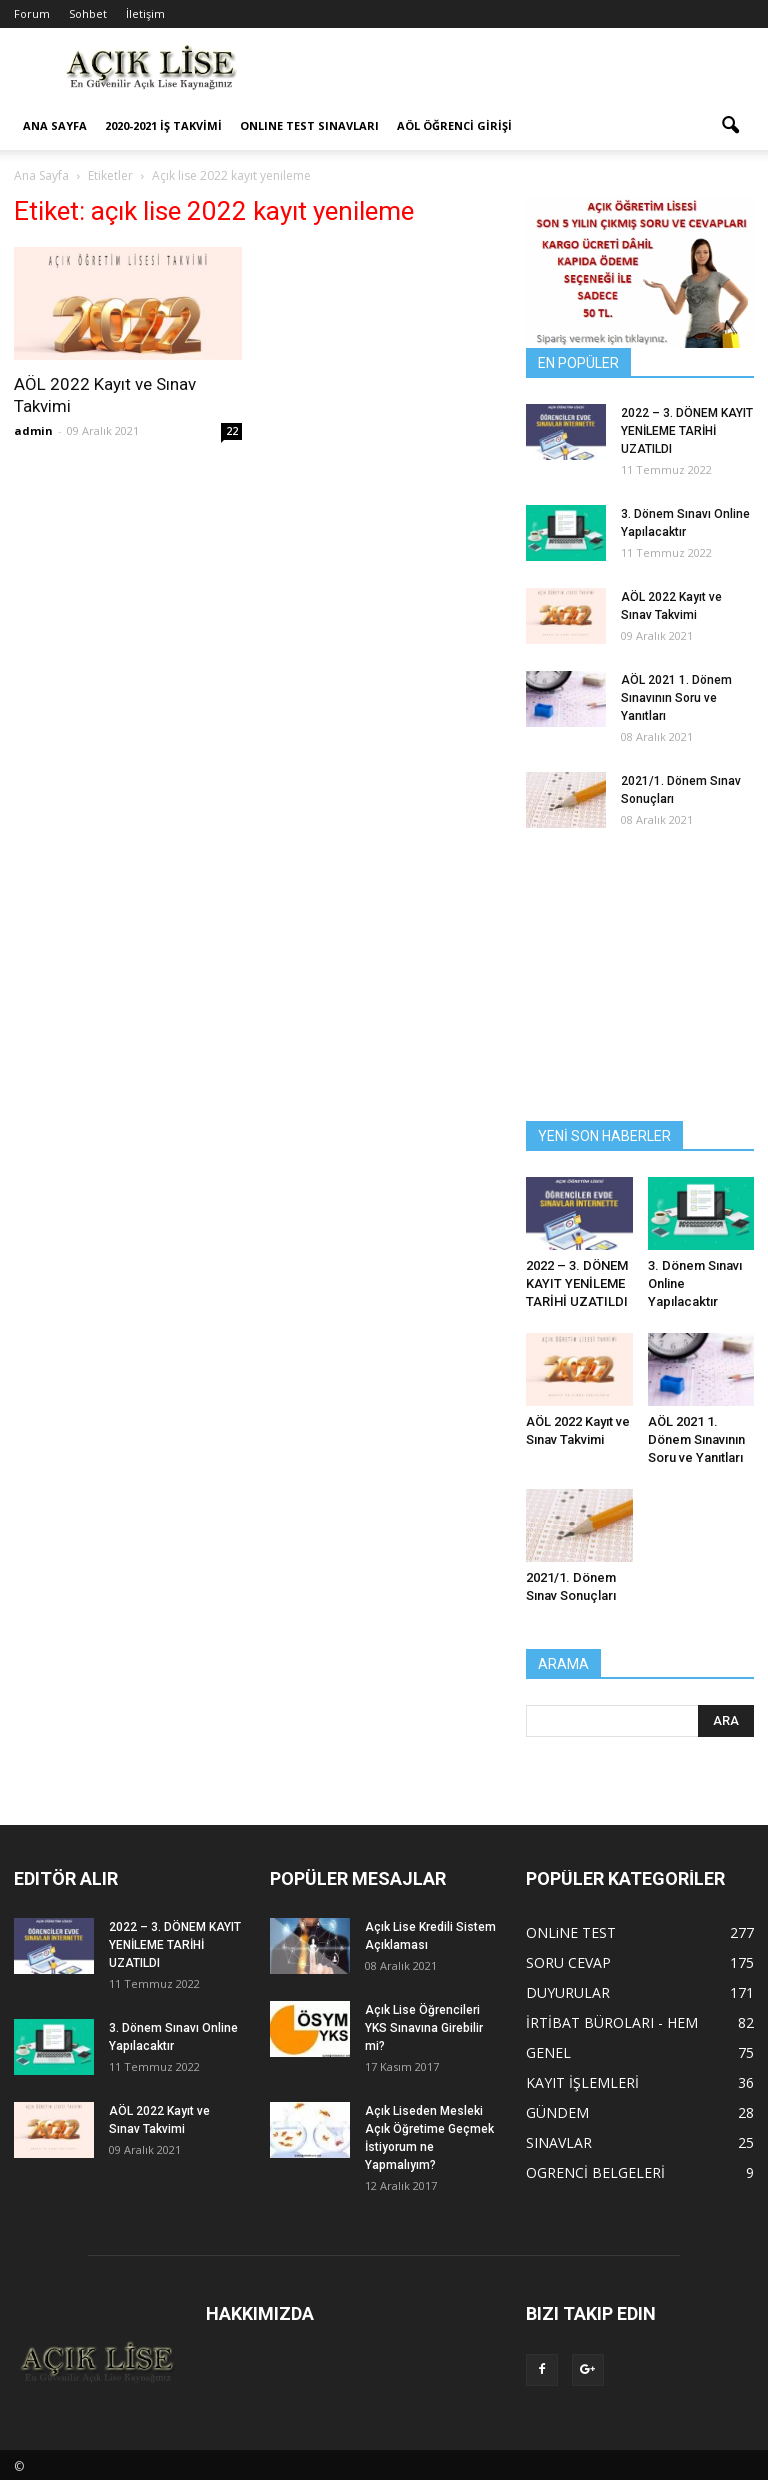  I want to click on [Advertisement], so click(519, 72).